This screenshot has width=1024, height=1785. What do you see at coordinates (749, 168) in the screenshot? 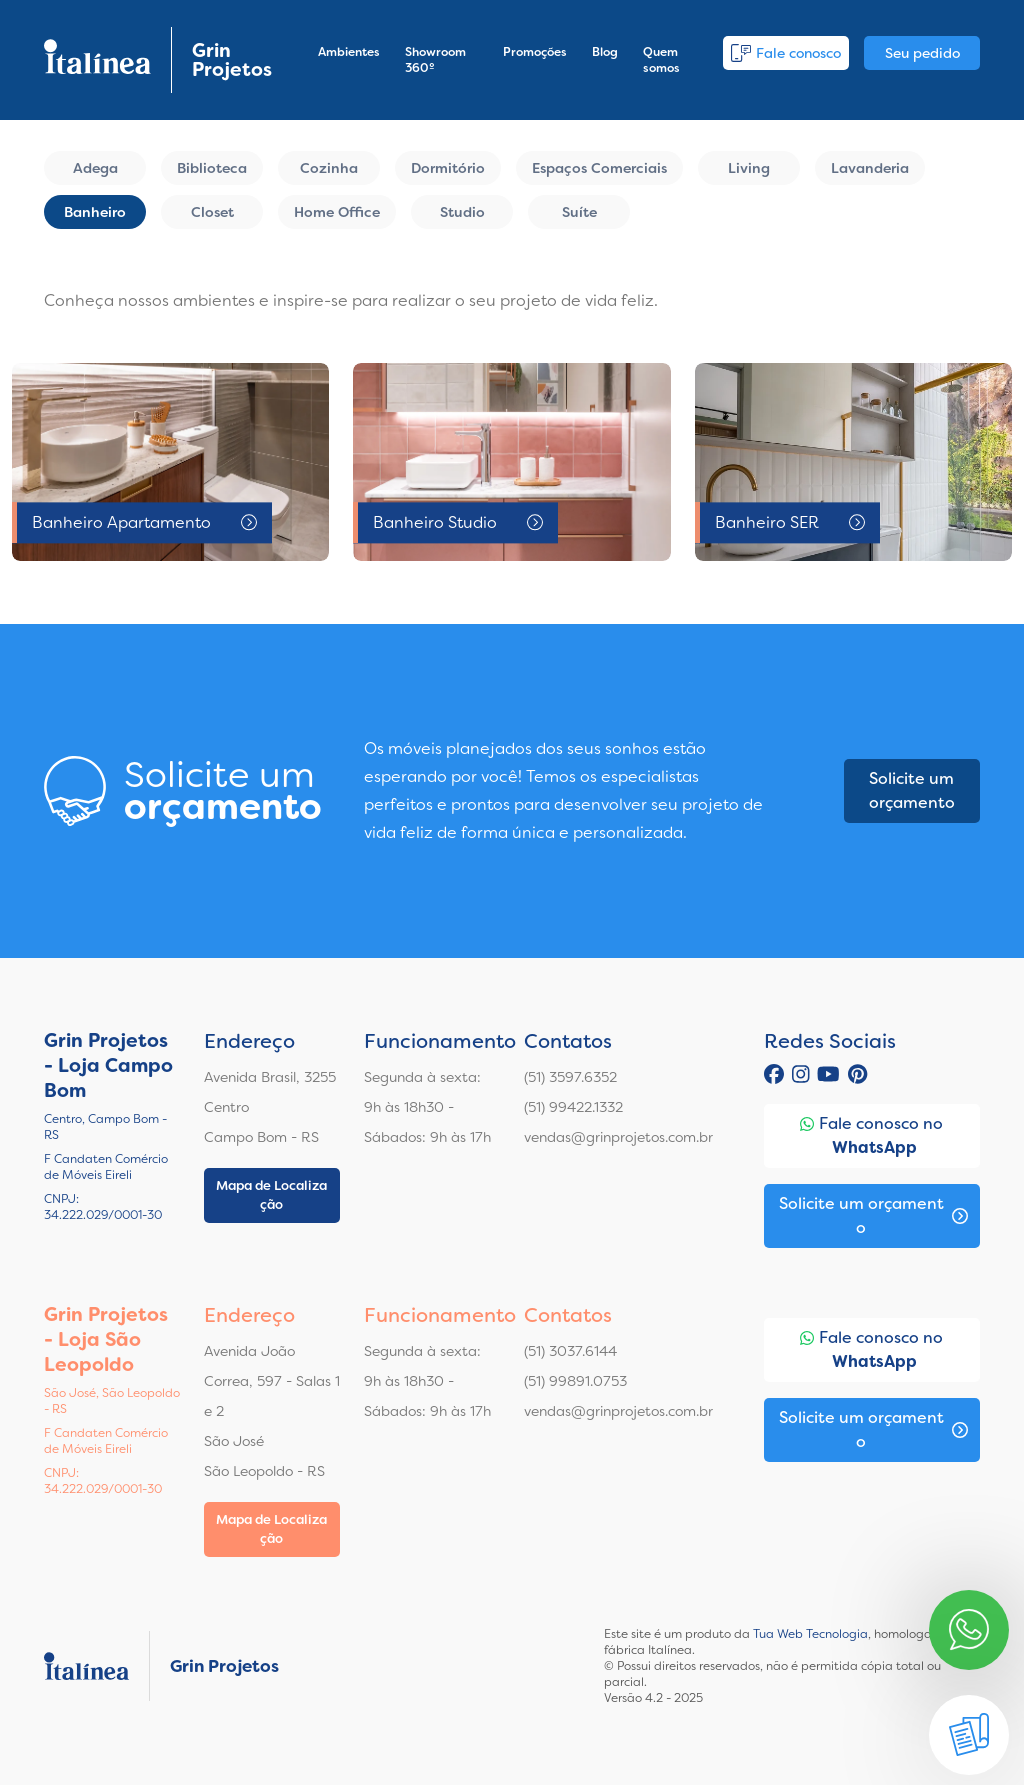
I see `Living` at bounding box center [749, 168].